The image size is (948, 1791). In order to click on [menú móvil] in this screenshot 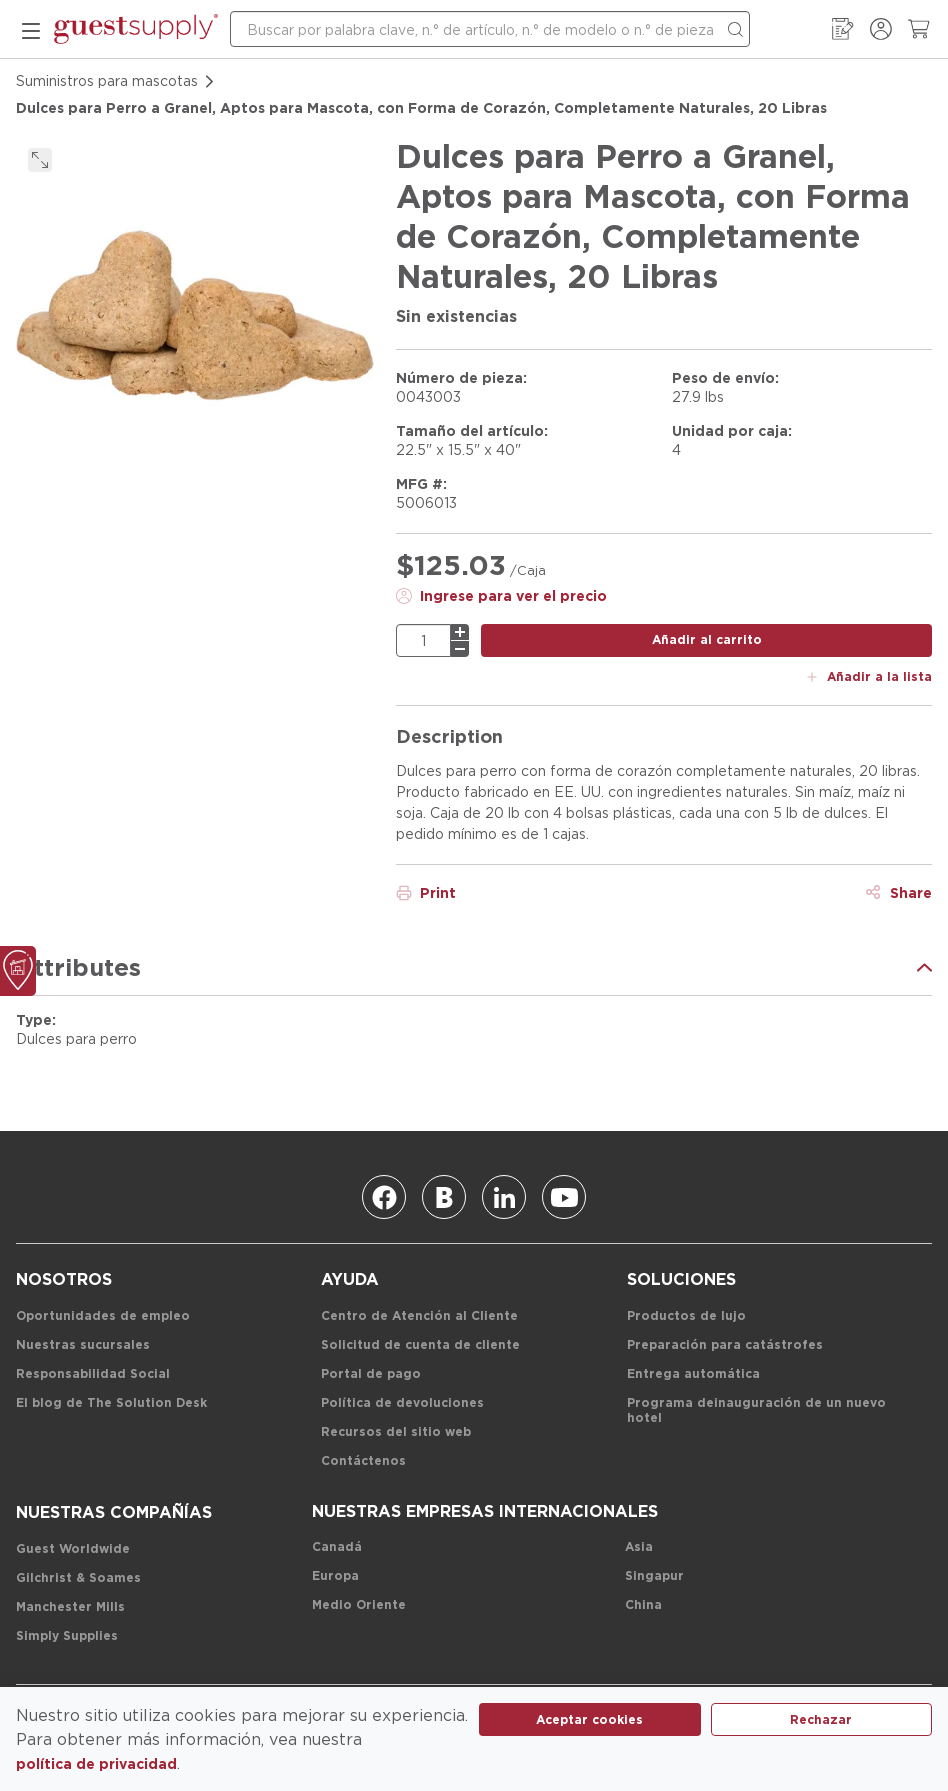, I will do `click(31, 29)`.